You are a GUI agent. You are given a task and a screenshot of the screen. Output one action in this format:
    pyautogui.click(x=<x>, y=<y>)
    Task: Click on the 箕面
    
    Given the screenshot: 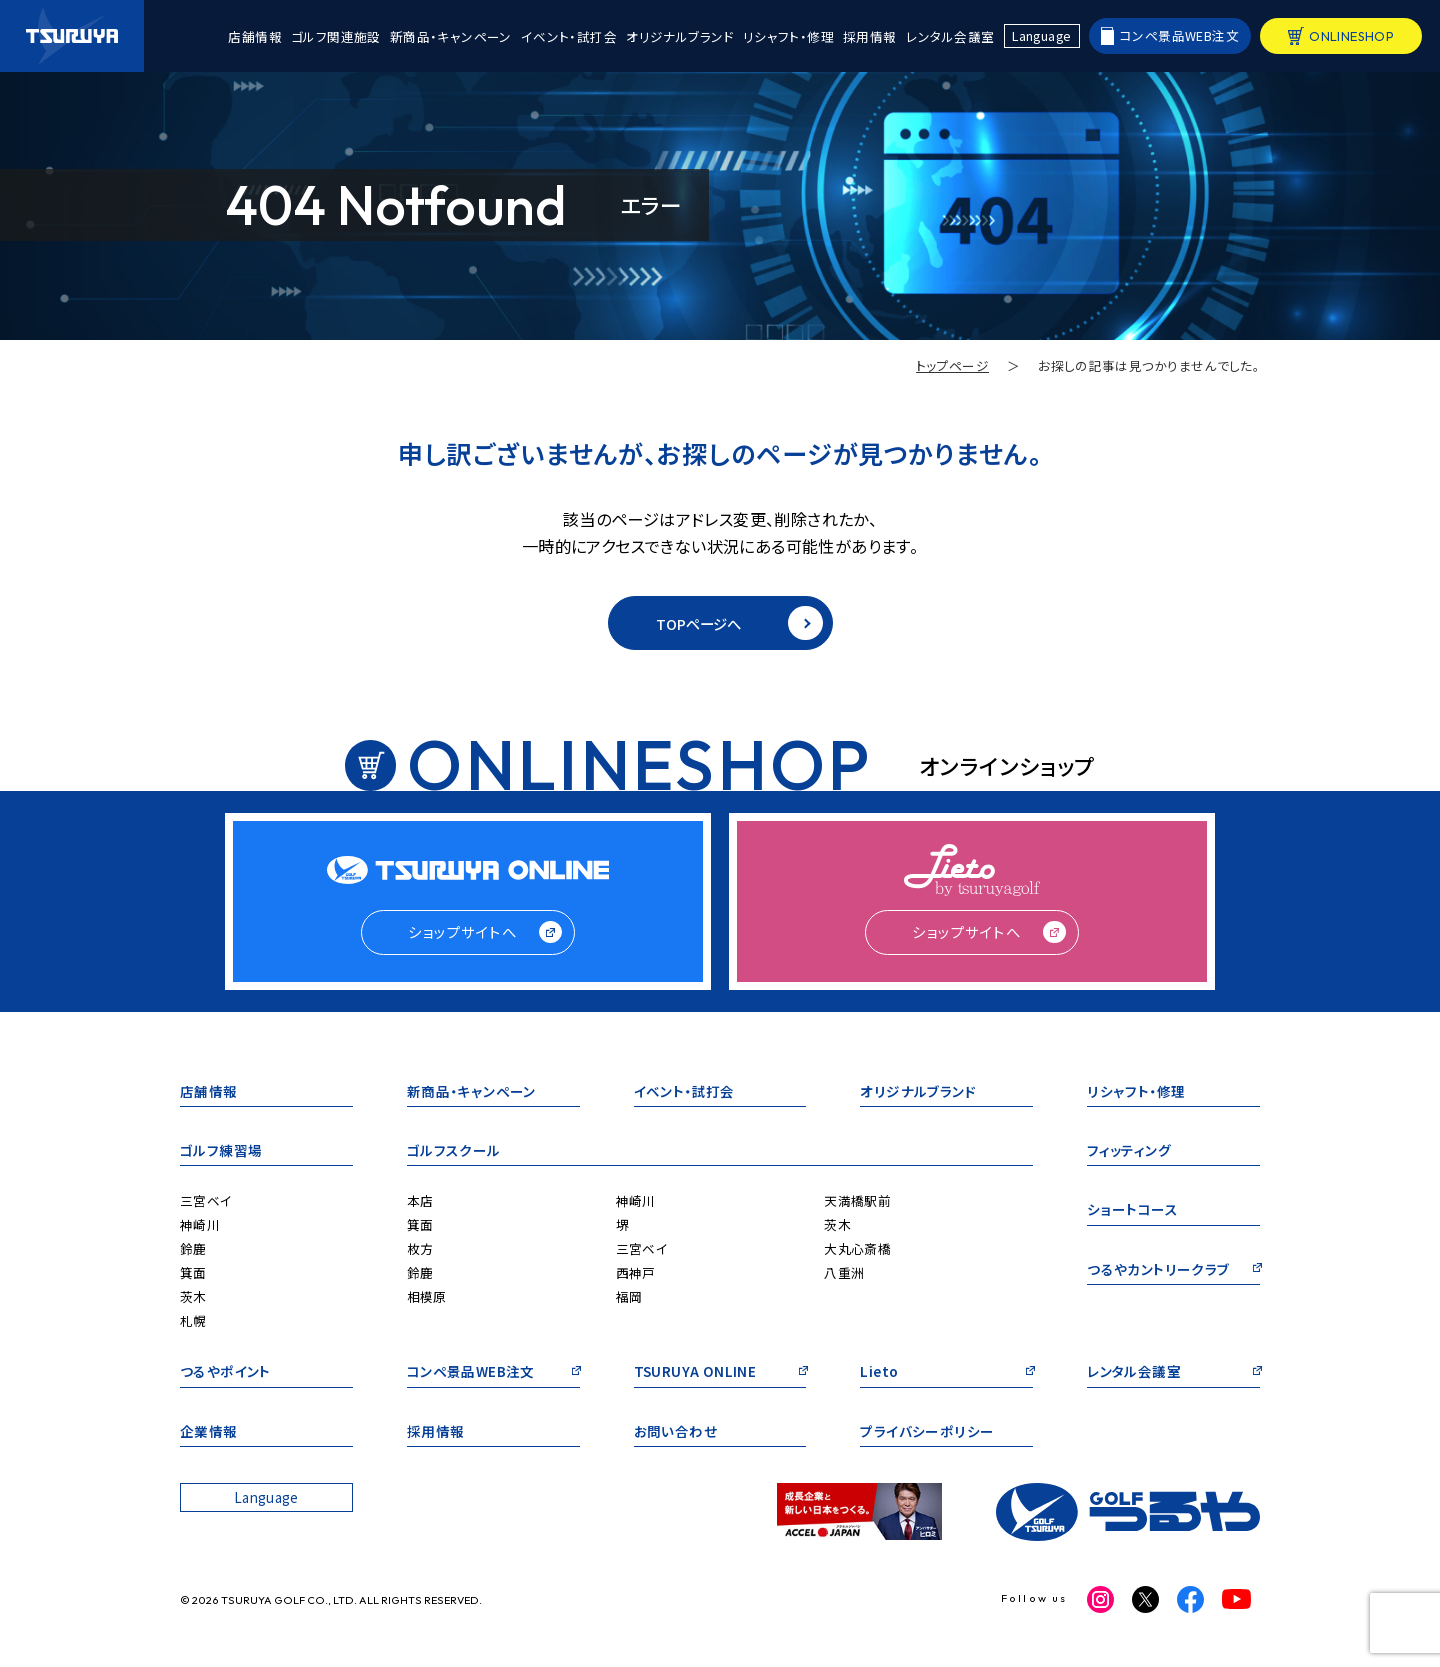 What is the action you would take?
    pyautogui.click(x=193, y=1272)
    